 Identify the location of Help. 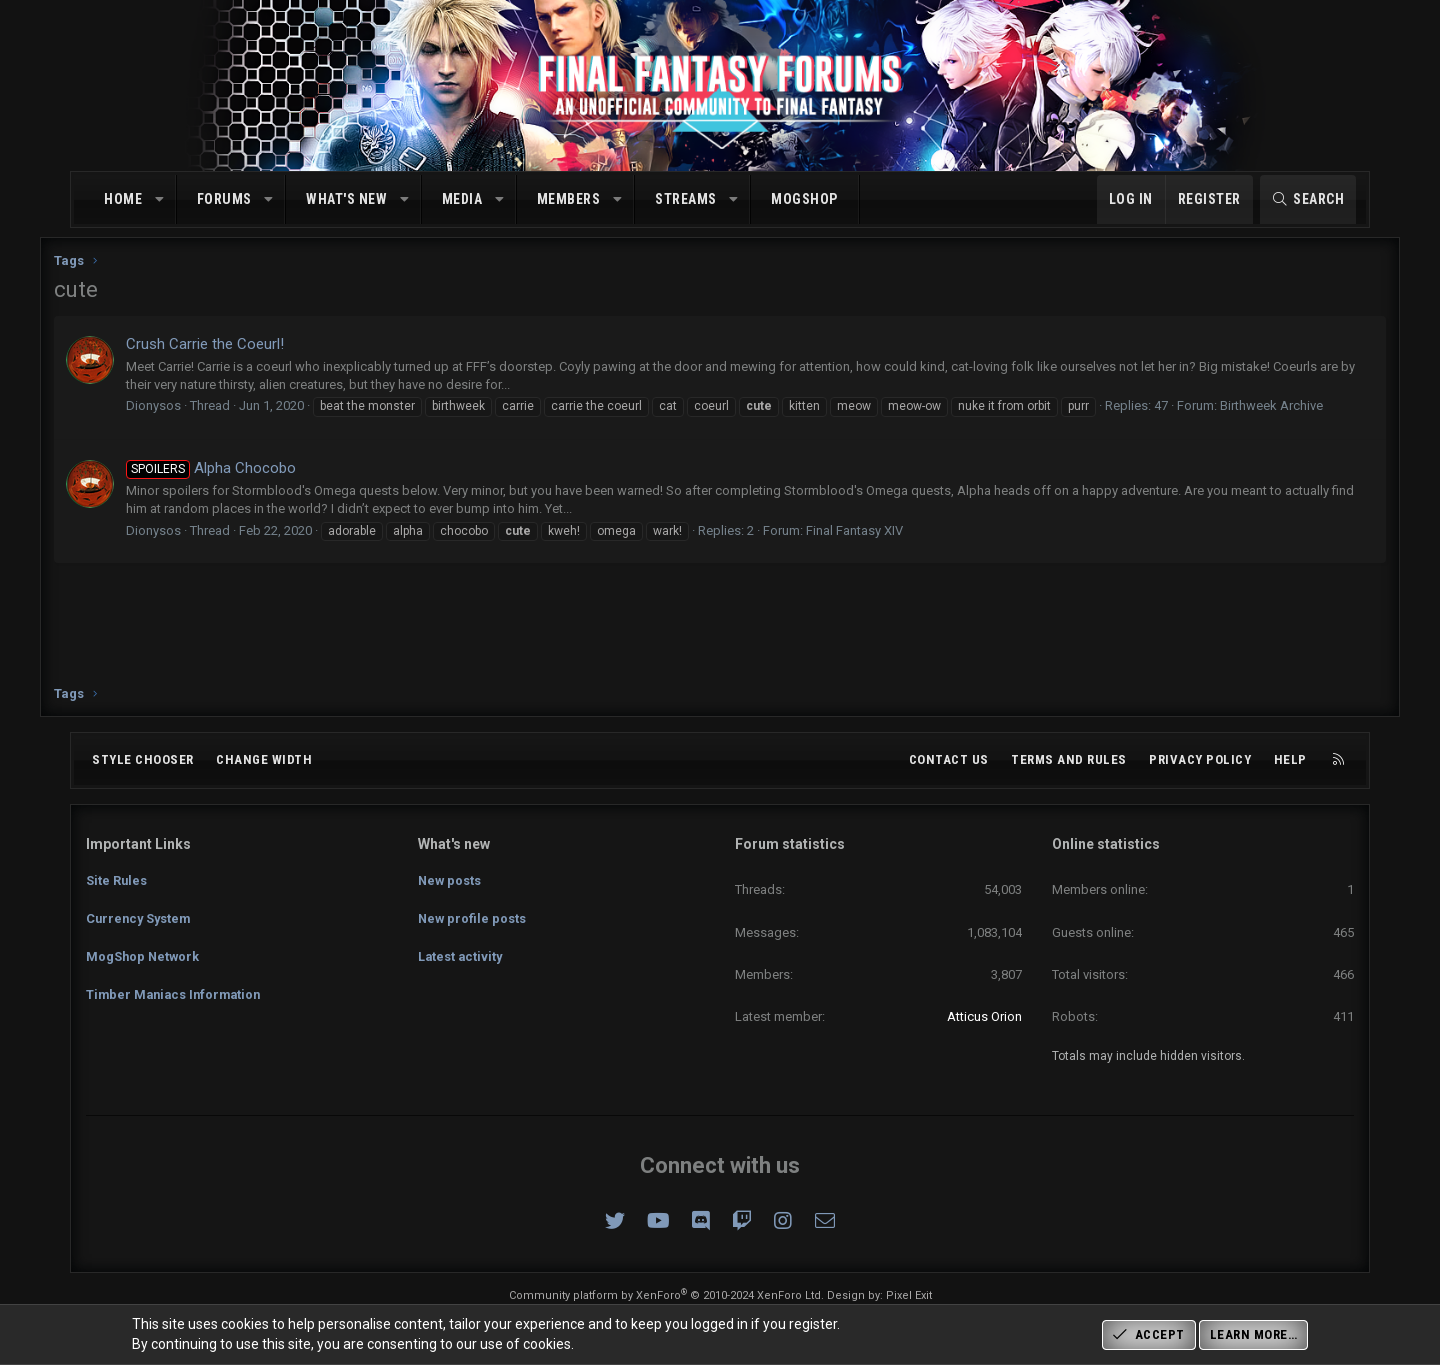
(1290, 759).